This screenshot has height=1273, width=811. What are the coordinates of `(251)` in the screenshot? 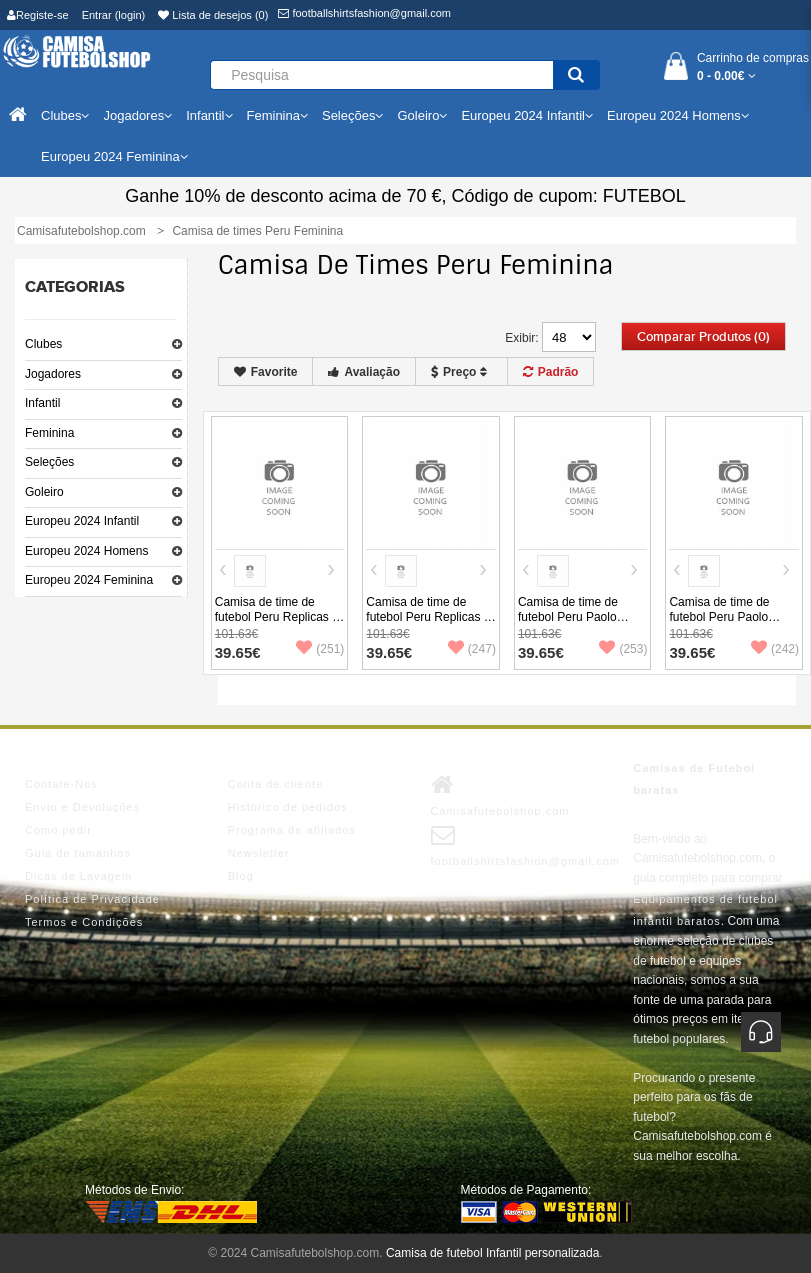 It's located at (320, 649).